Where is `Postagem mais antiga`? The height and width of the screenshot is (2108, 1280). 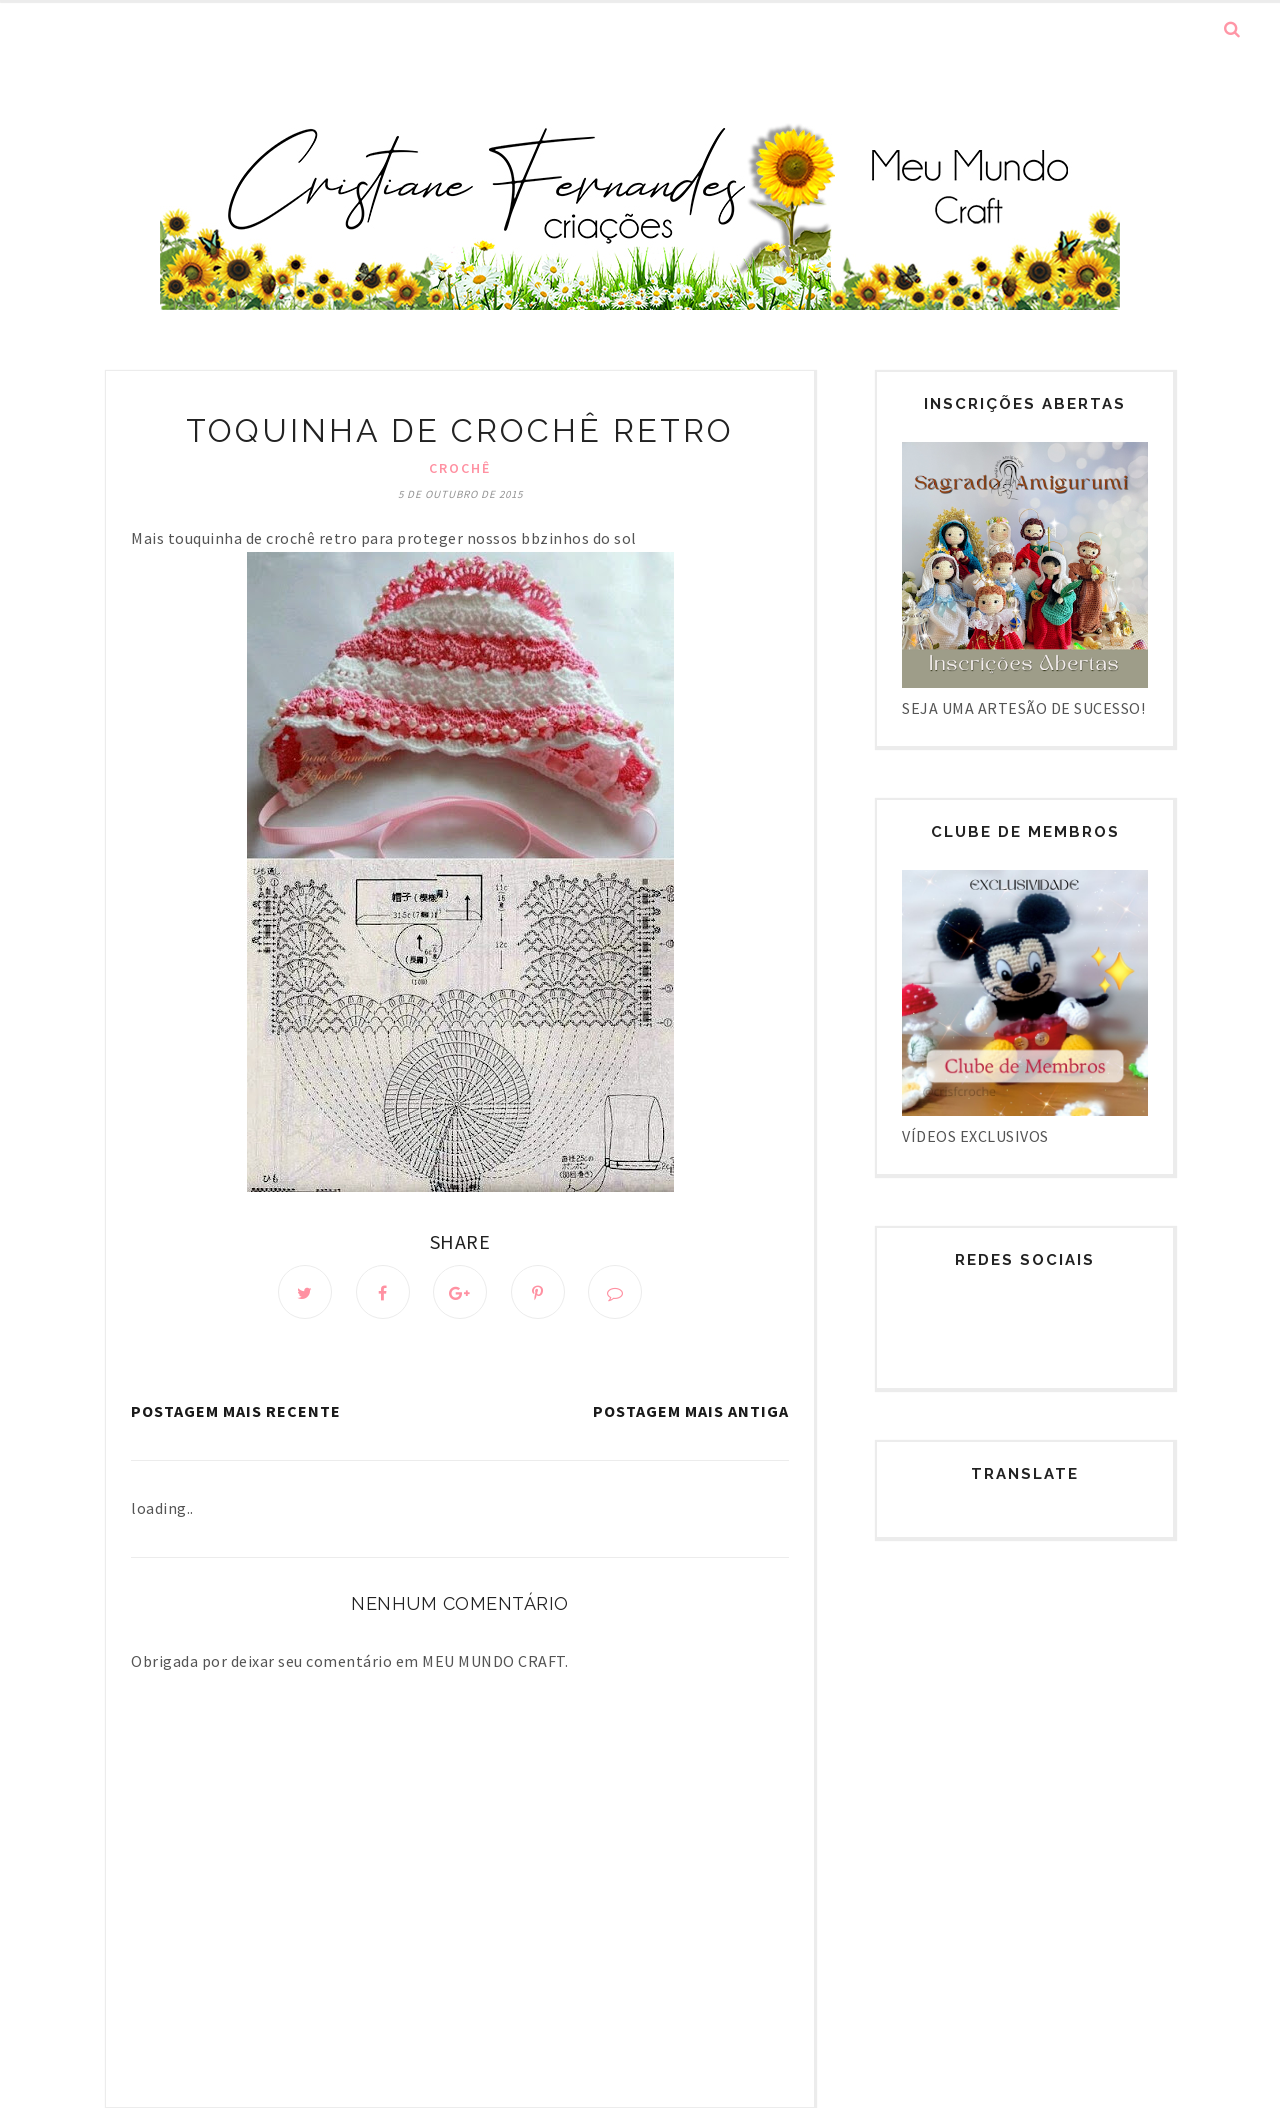 Postagem mais antiga is located at coordinates (691, 1411).